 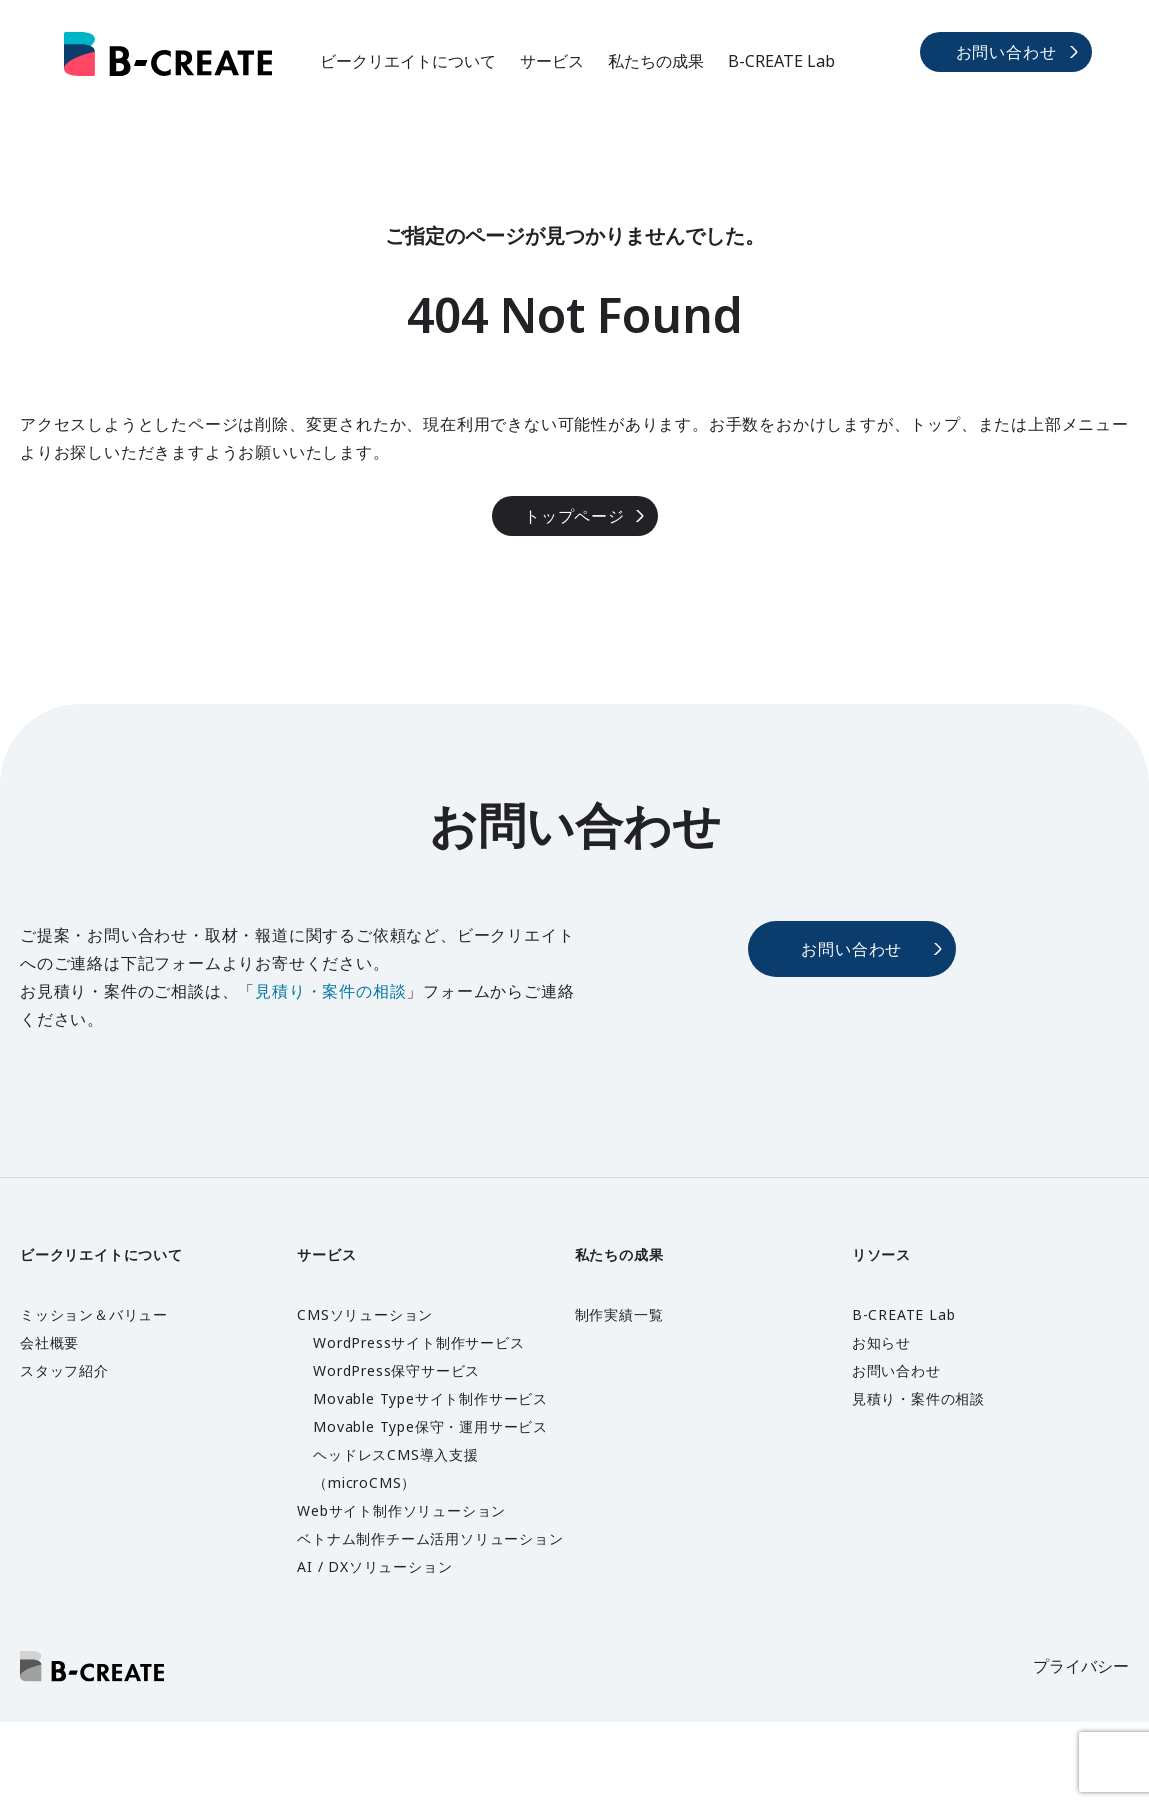 I want to click on サービス, so click(x=552, y=61).